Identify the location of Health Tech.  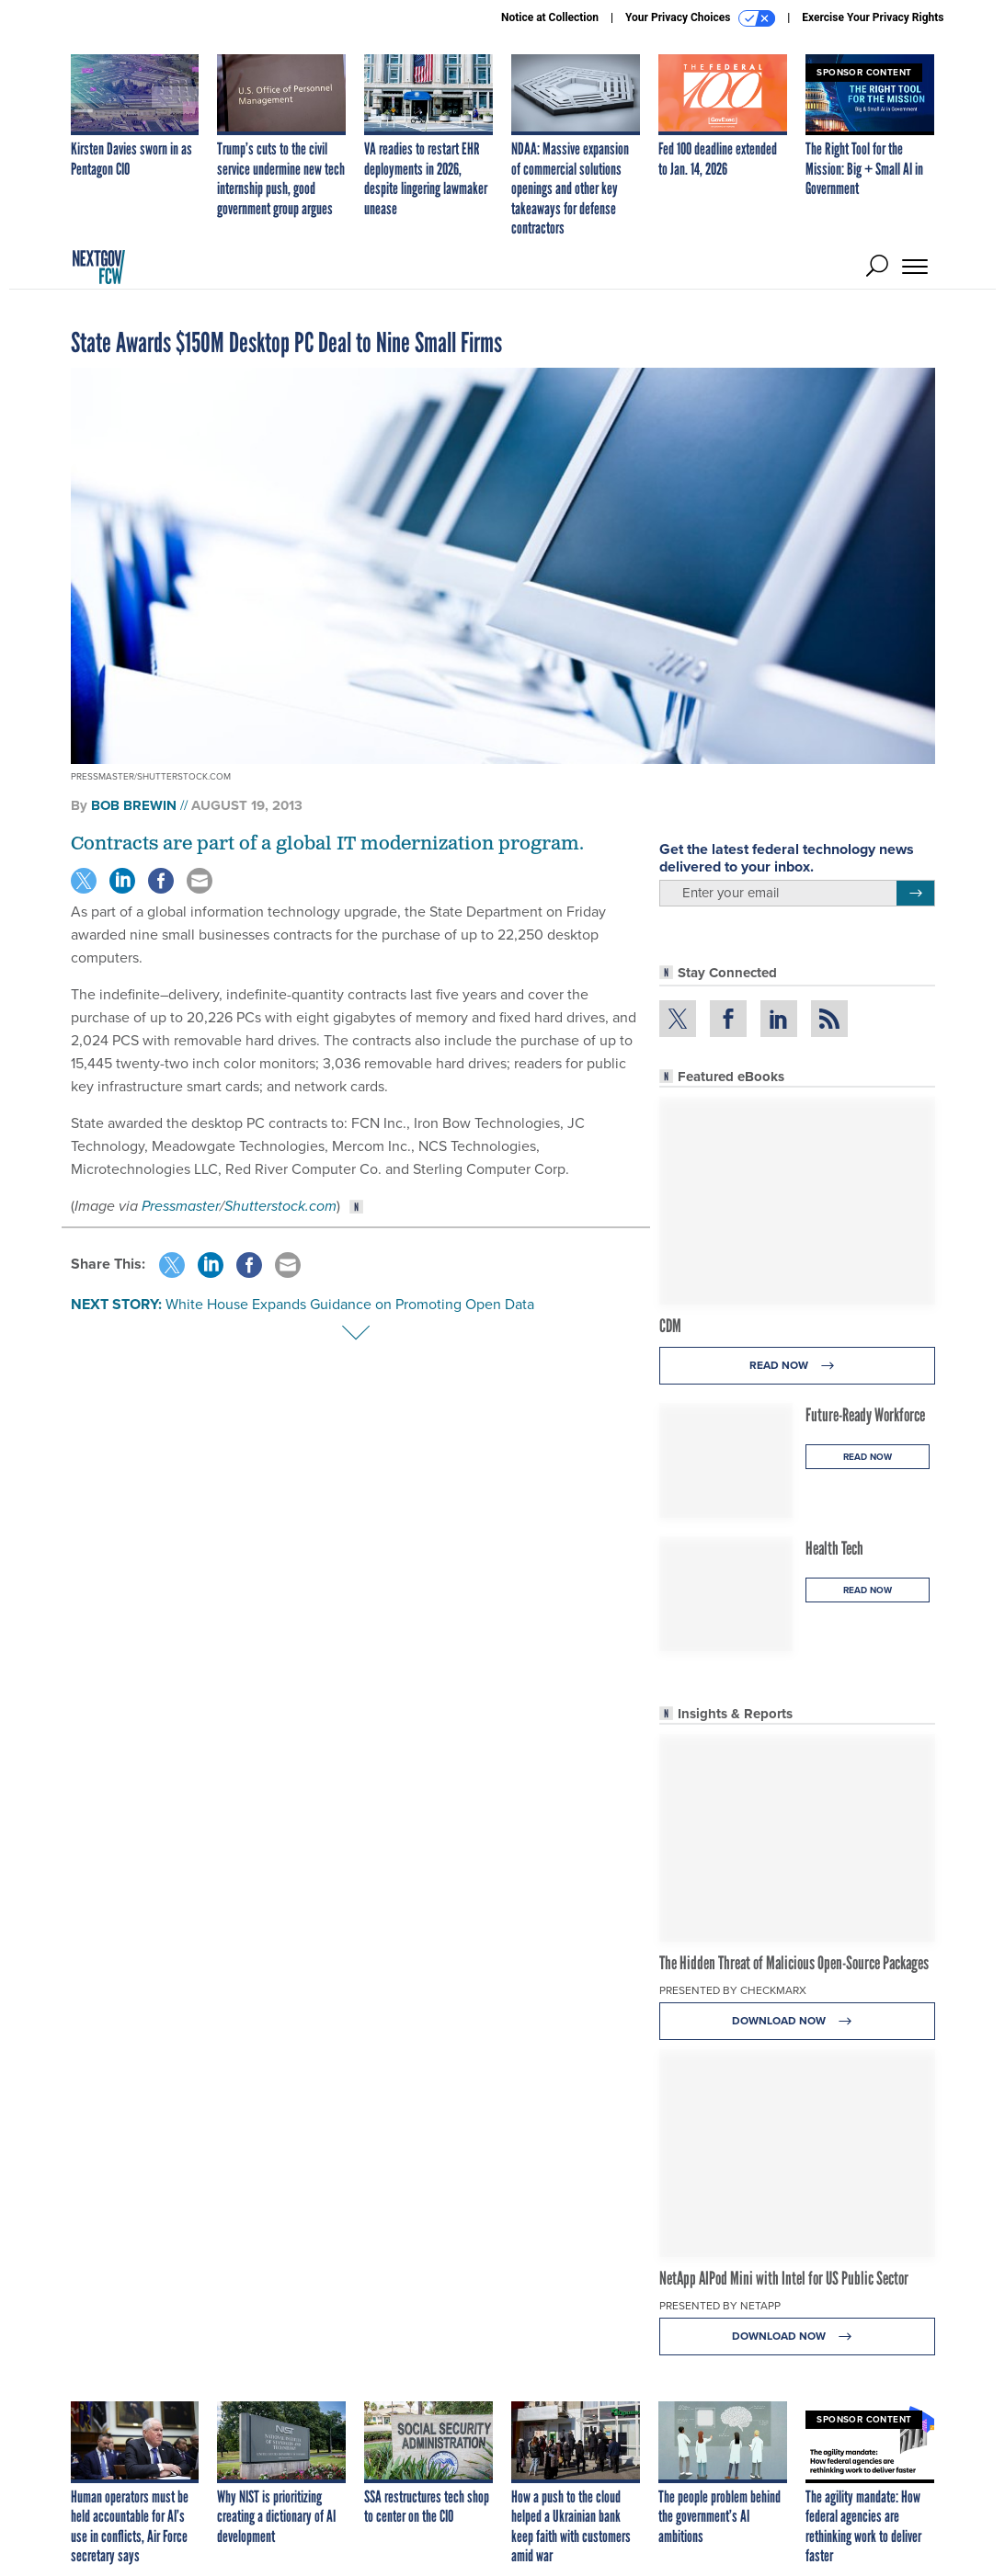
(834, 1548).